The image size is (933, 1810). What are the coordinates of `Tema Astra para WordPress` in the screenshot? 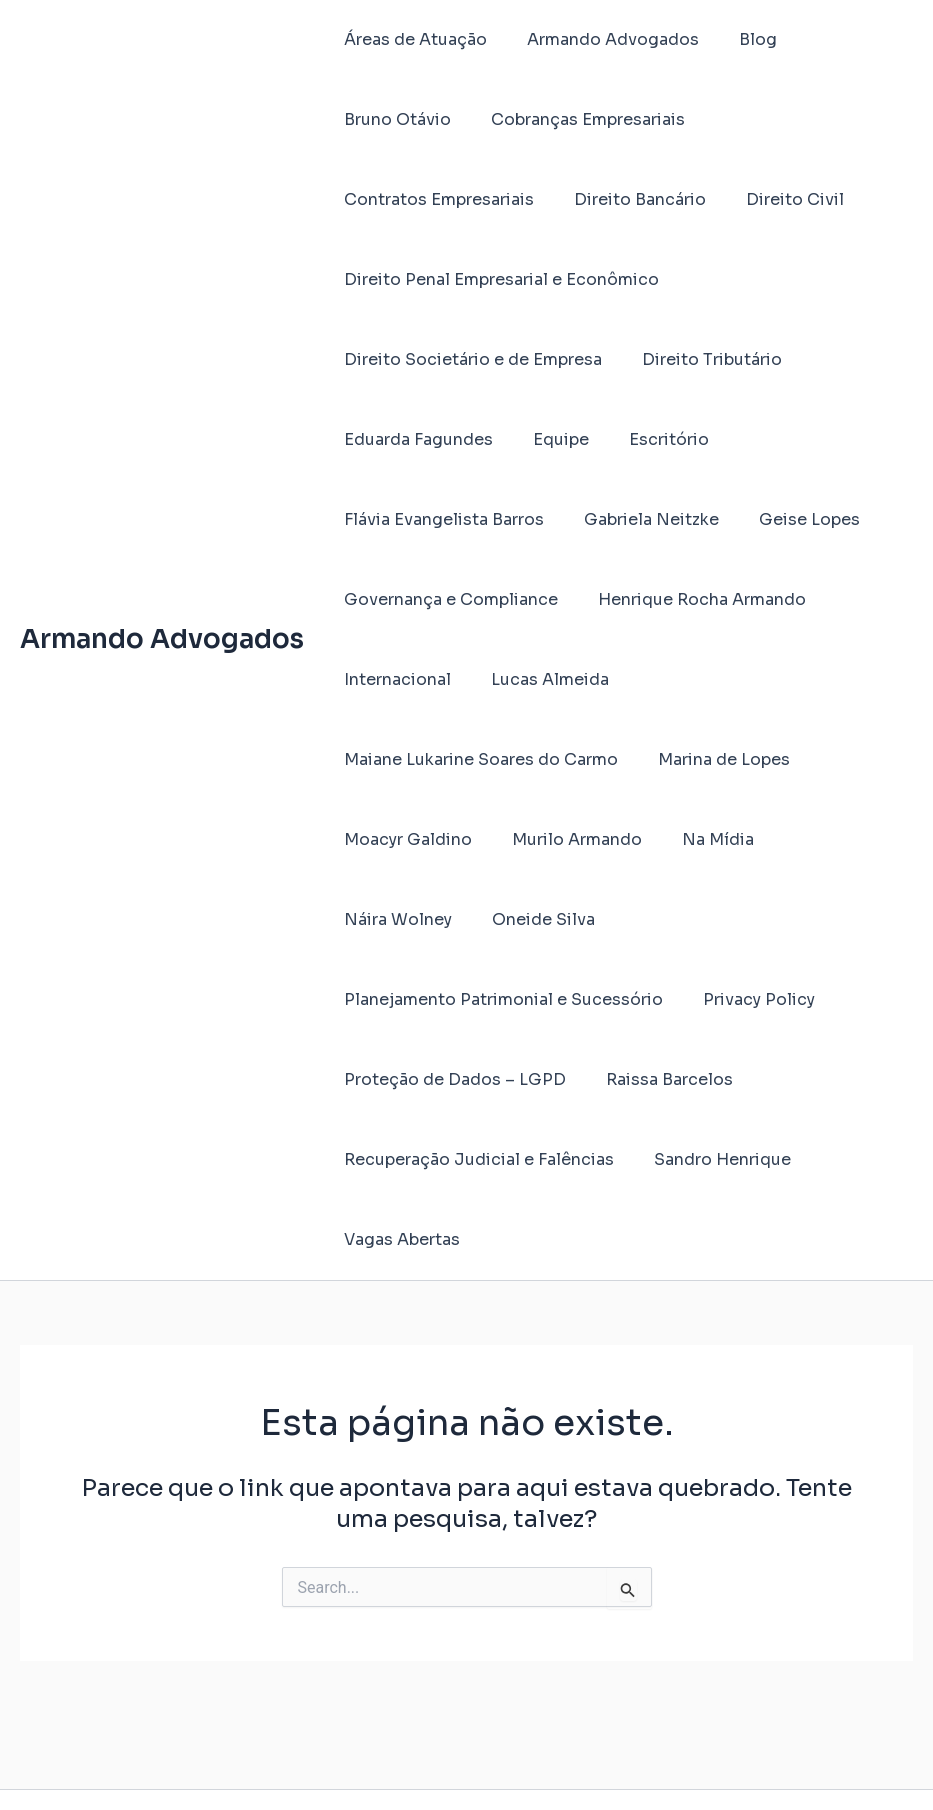 It's located at (682, 1759).